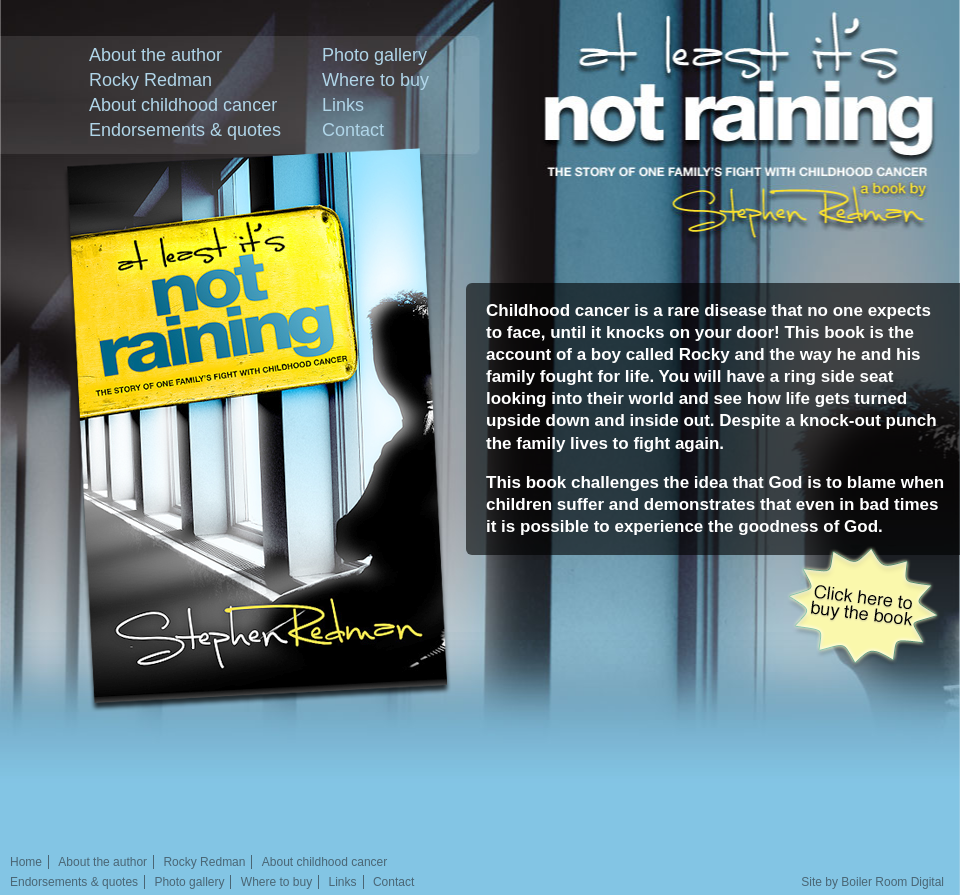 The image size is (960, 895). Describe the element at coordinates (374, 55) in the screenshot. I see `Photo gallery` at that location.